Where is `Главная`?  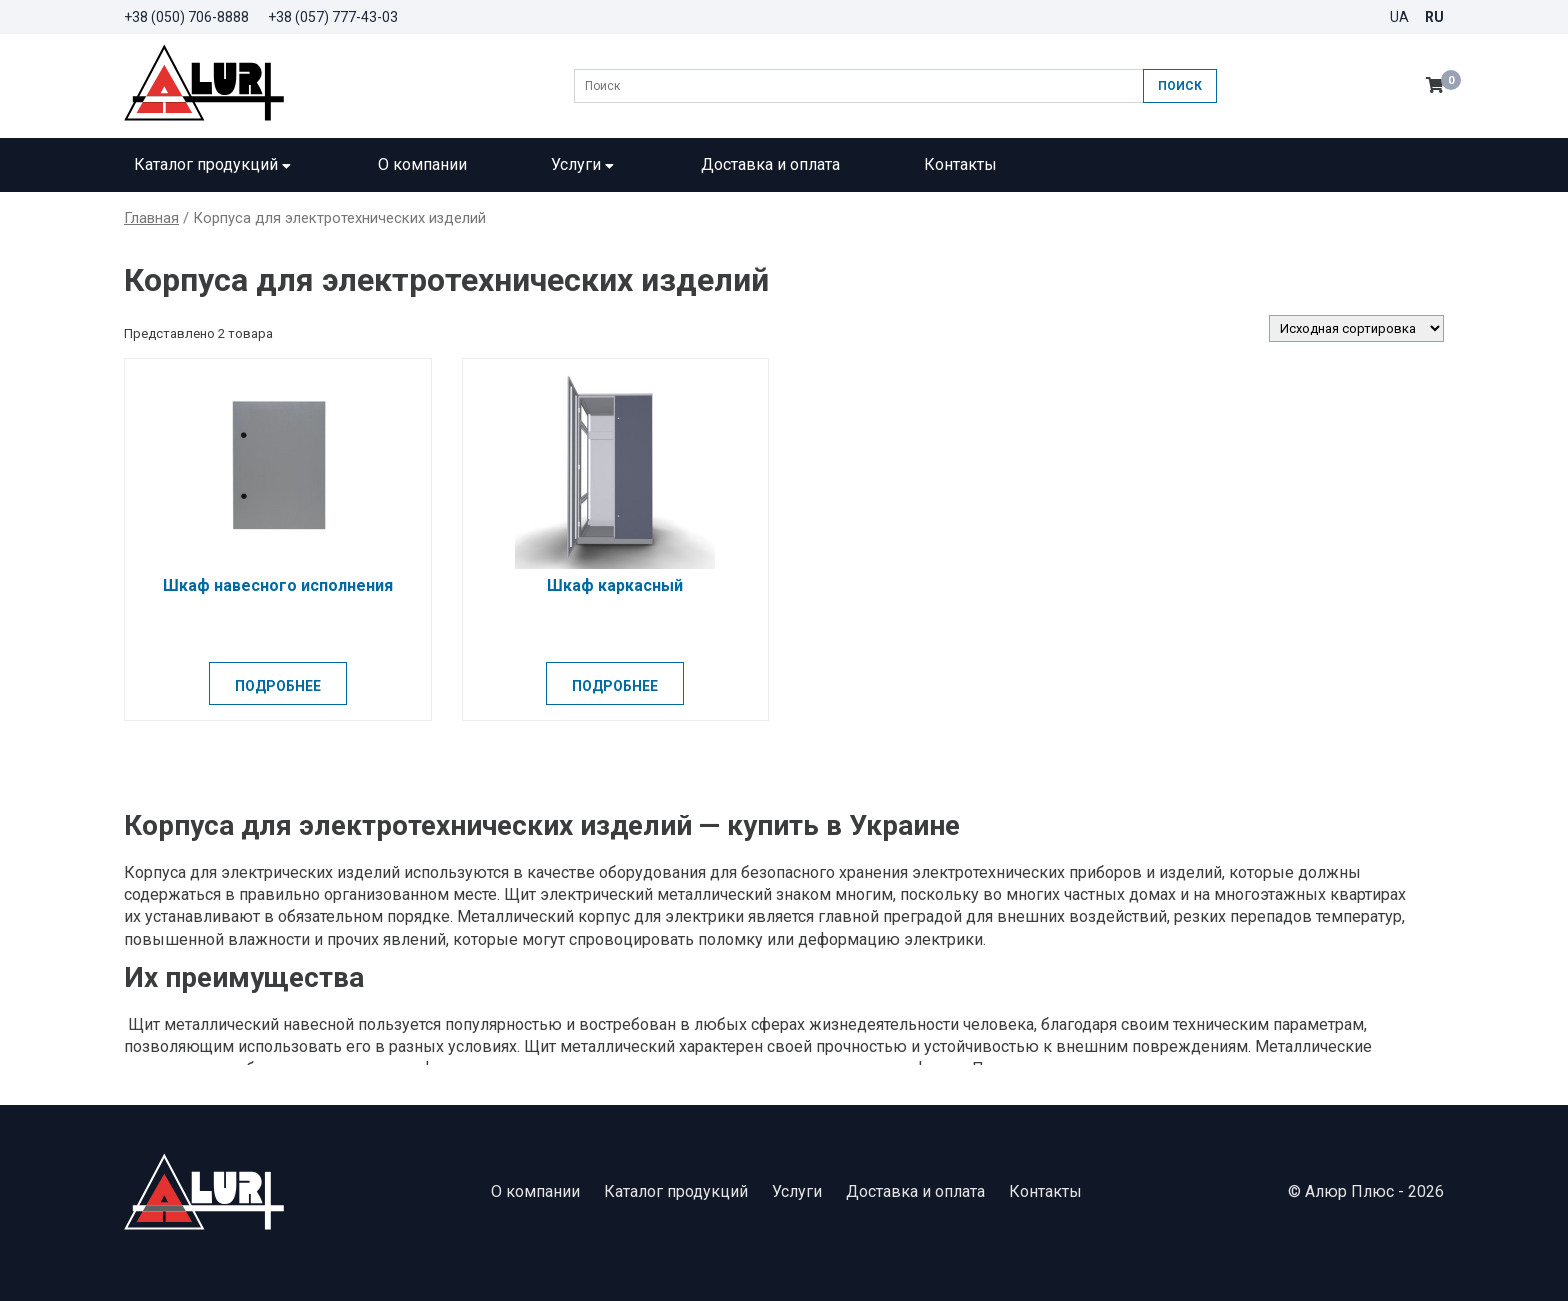
Главная is located at coordinates (151, 218).